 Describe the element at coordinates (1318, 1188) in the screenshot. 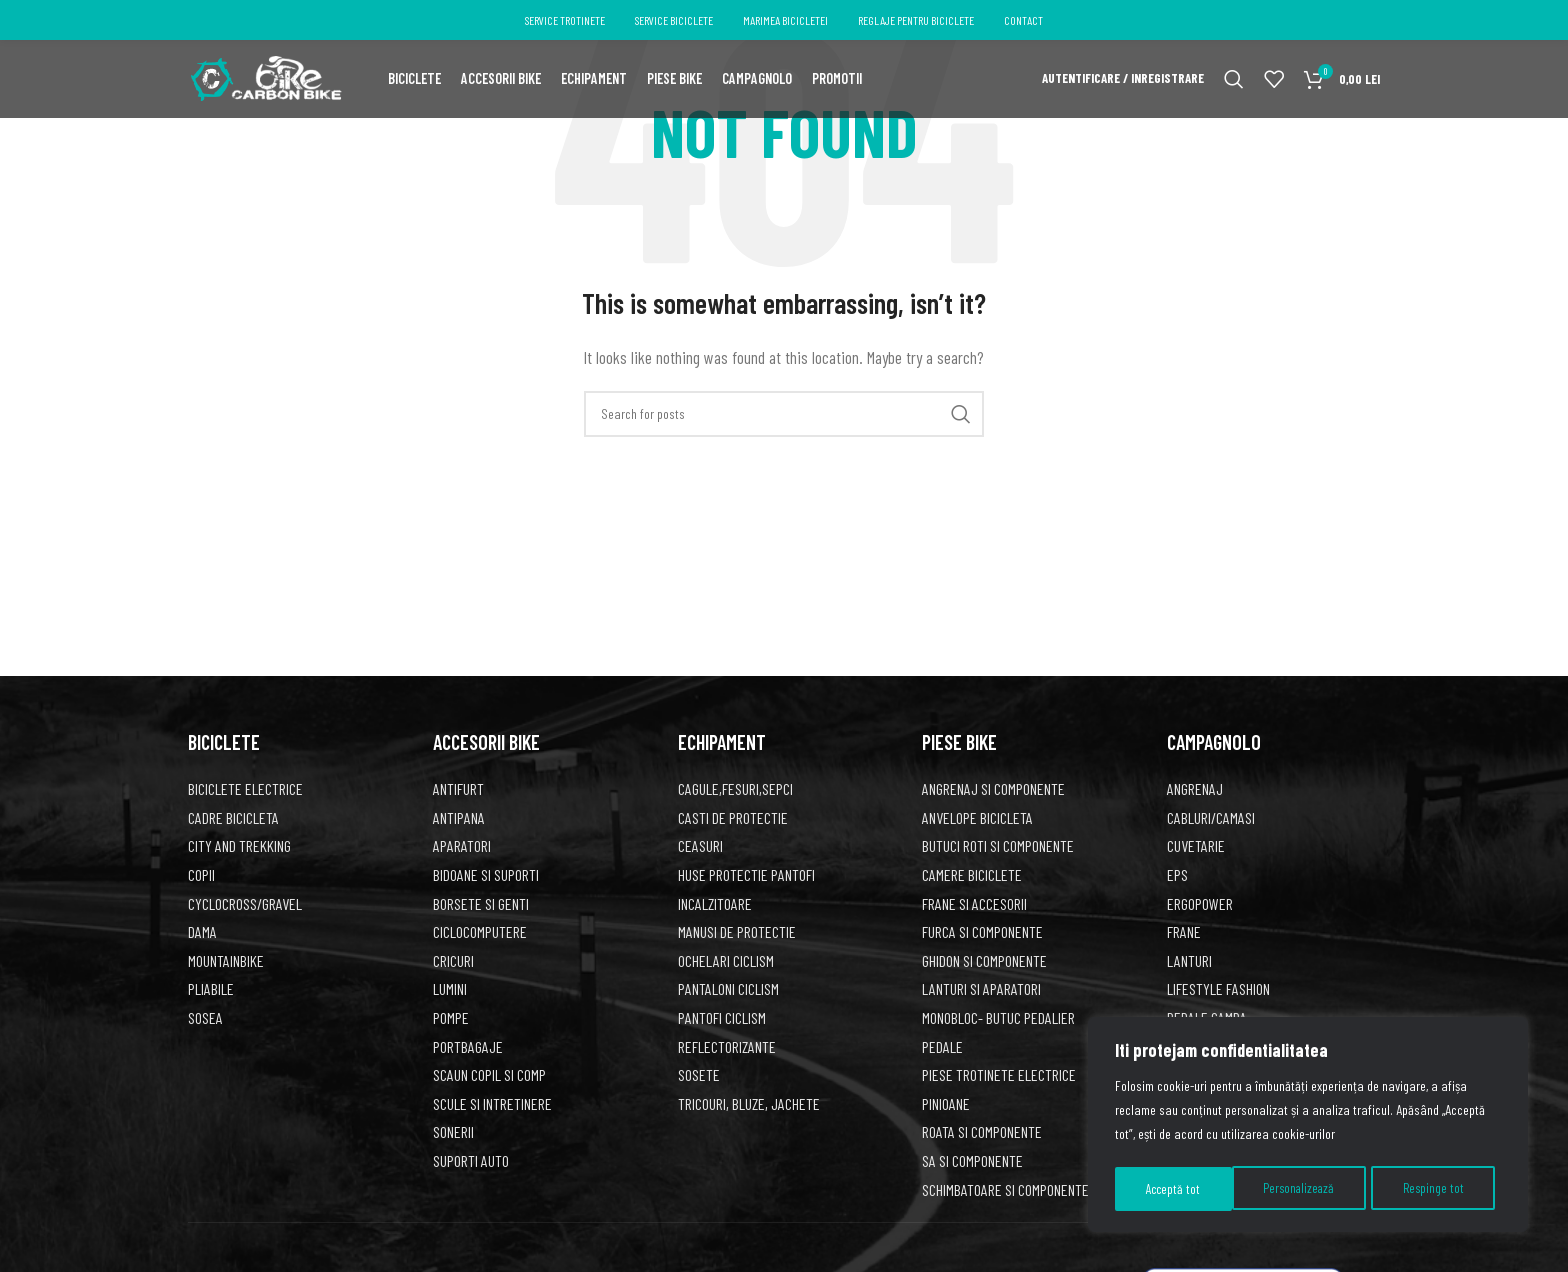

I see `Respinge tot` at that location.